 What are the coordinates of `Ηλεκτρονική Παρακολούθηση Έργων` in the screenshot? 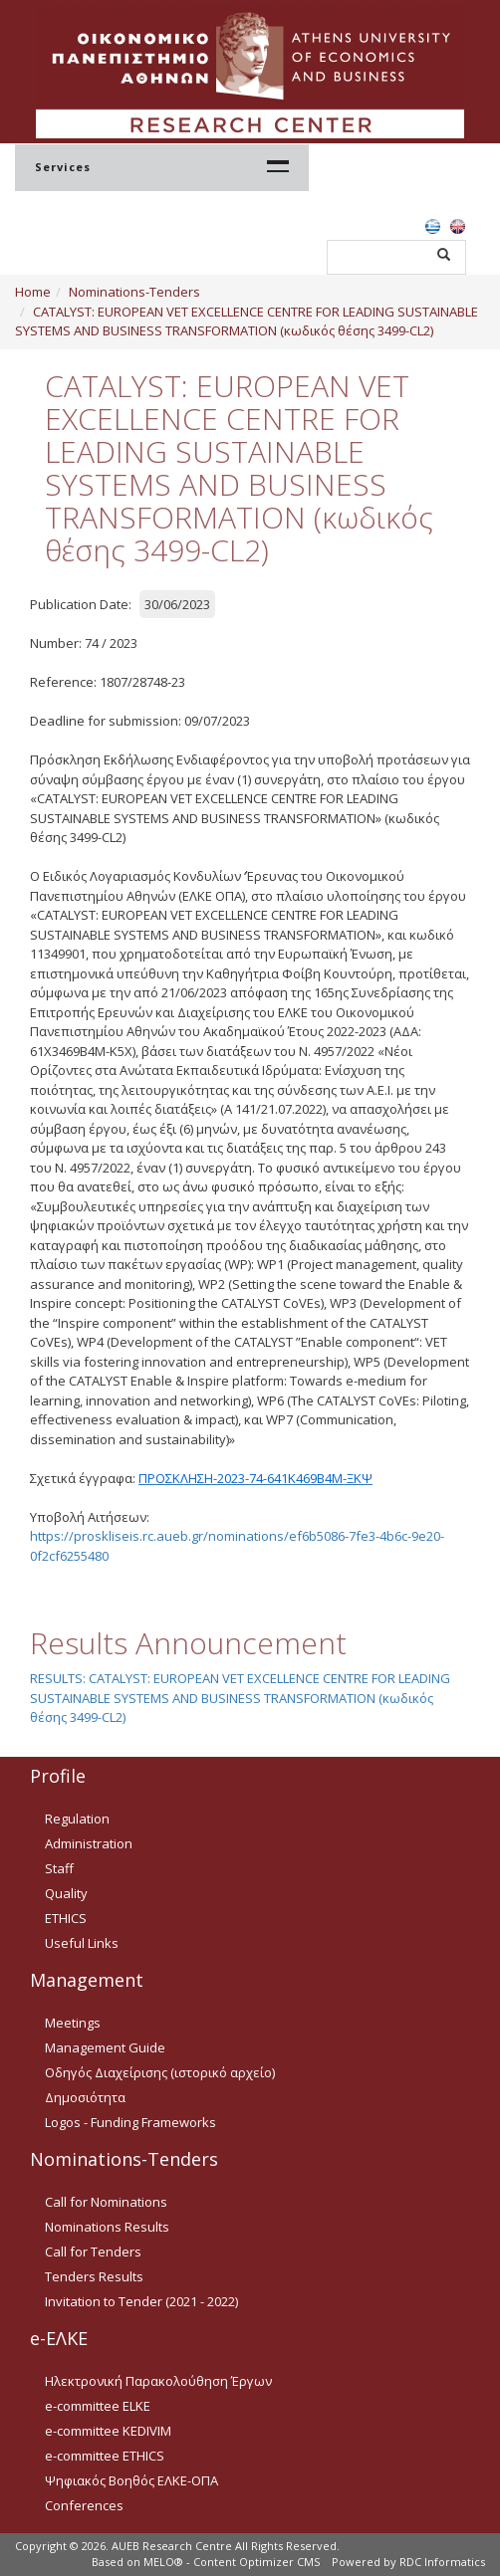 It's located at (158, 2381).